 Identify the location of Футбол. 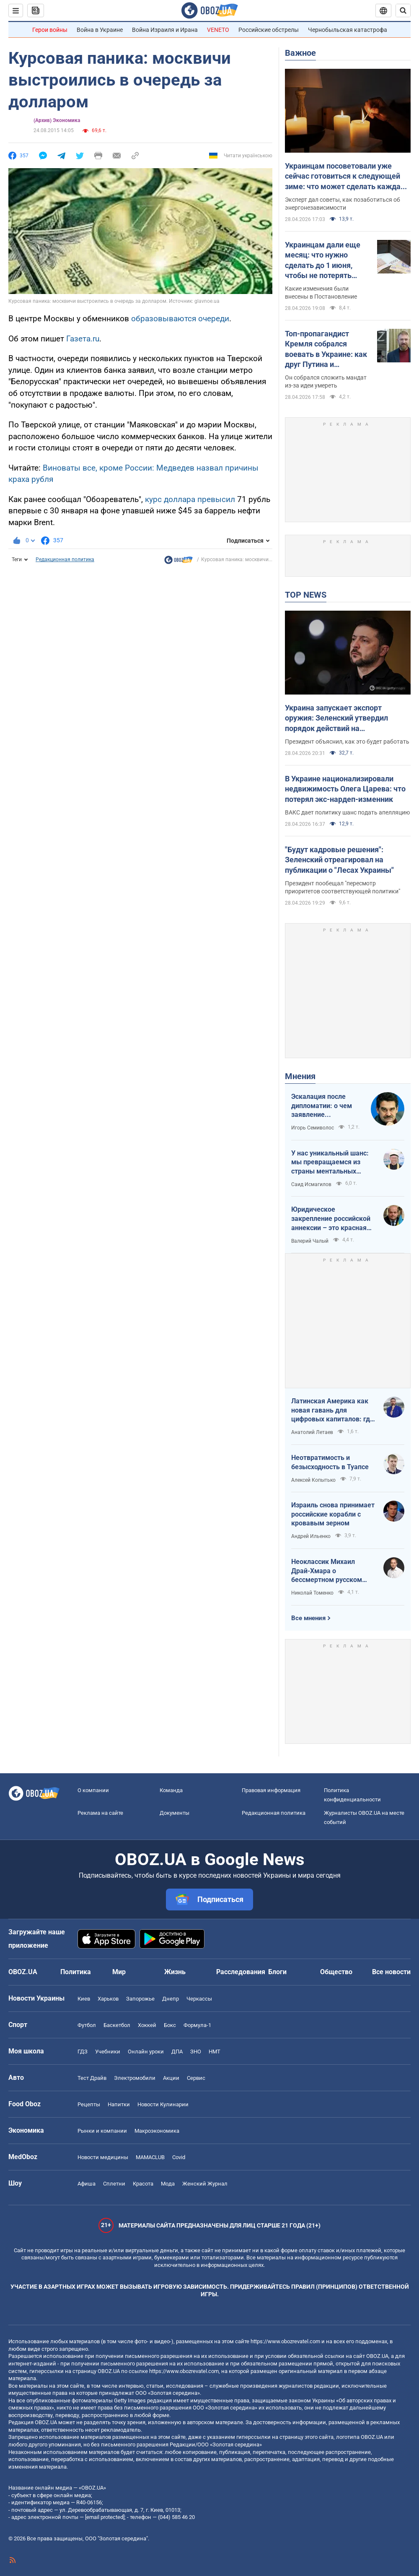
(87, 2025).